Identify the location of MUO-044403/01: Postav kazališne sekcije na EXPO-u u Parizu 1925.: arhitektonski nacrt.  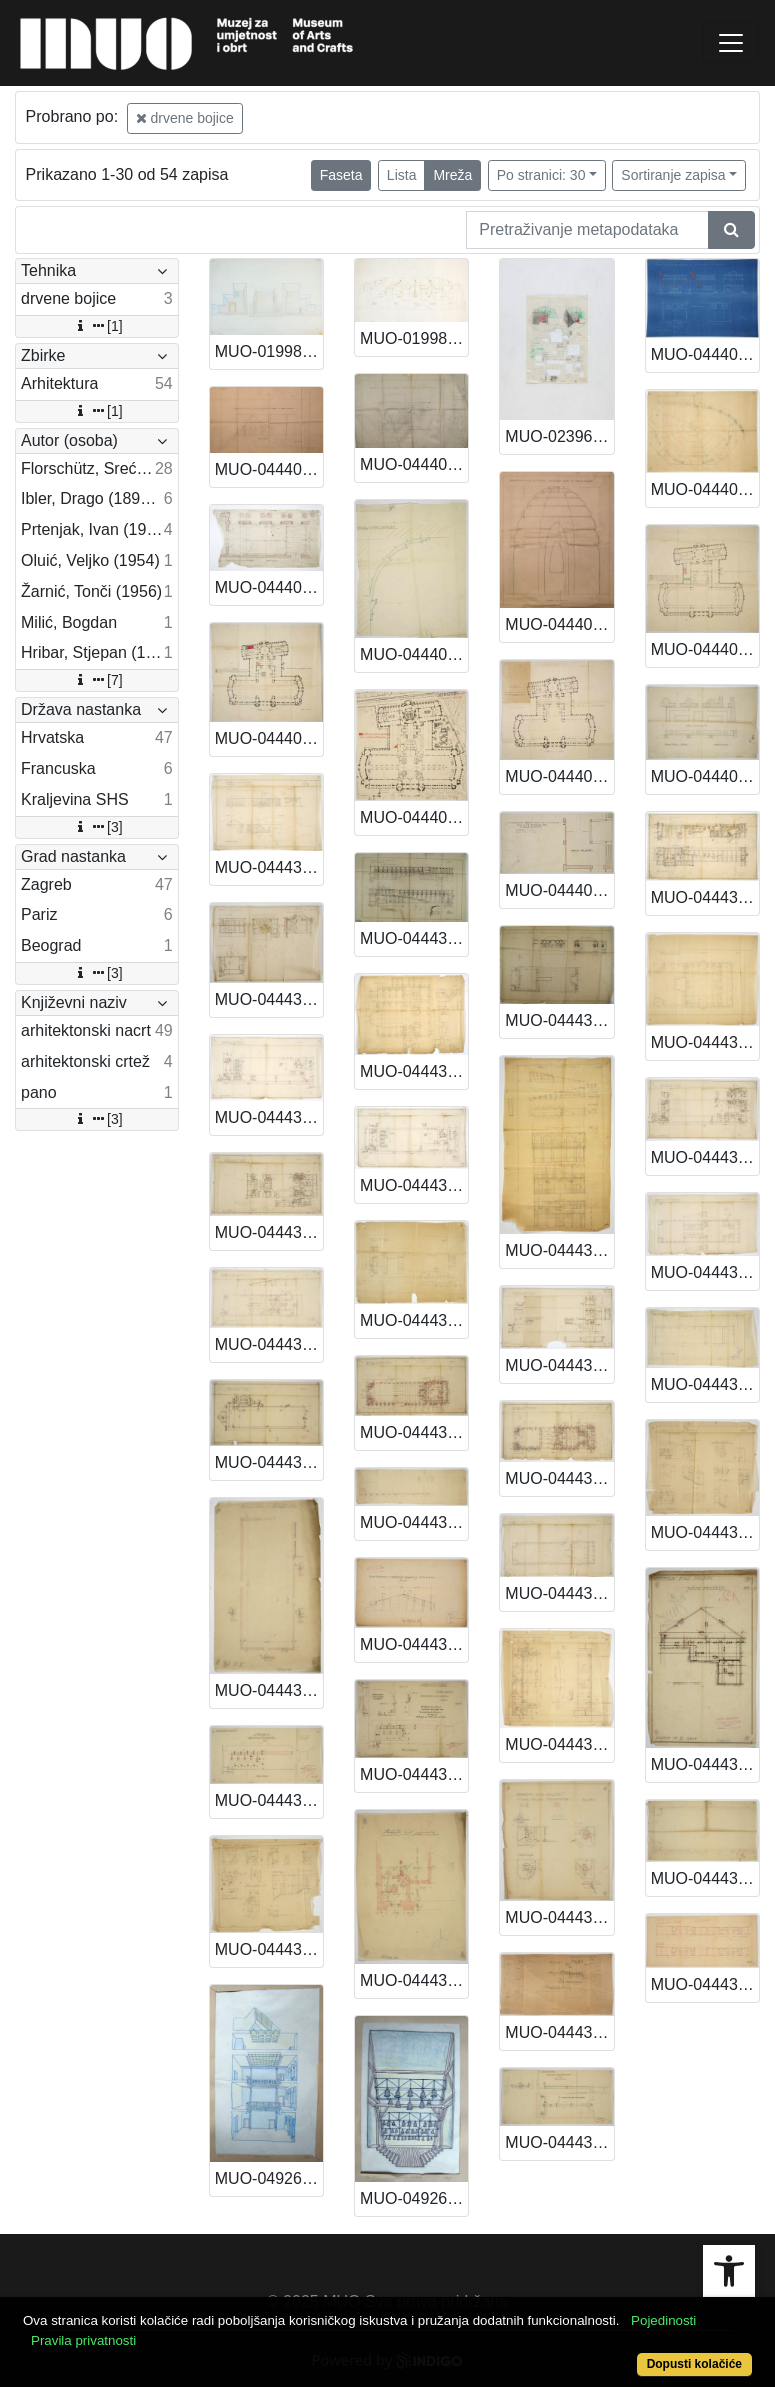
(269, 469).